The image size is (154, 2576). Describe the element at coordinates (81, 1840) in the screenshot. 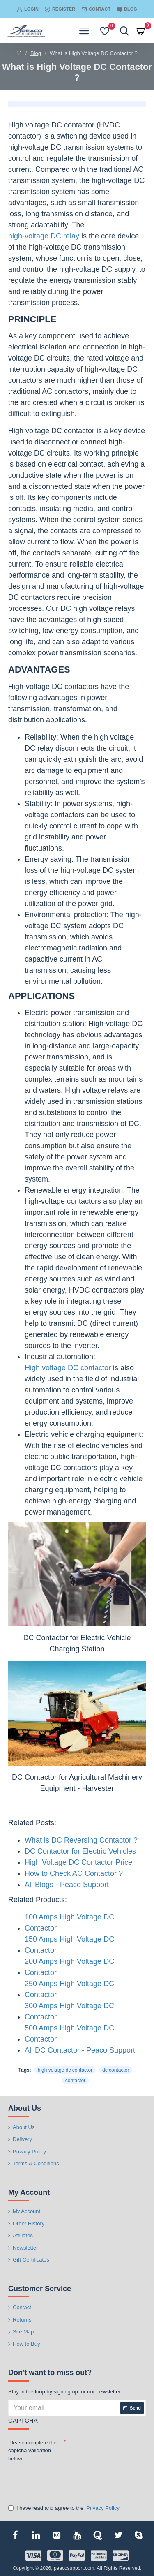

I see `What is DC Reversing Contactor ?` at that location.